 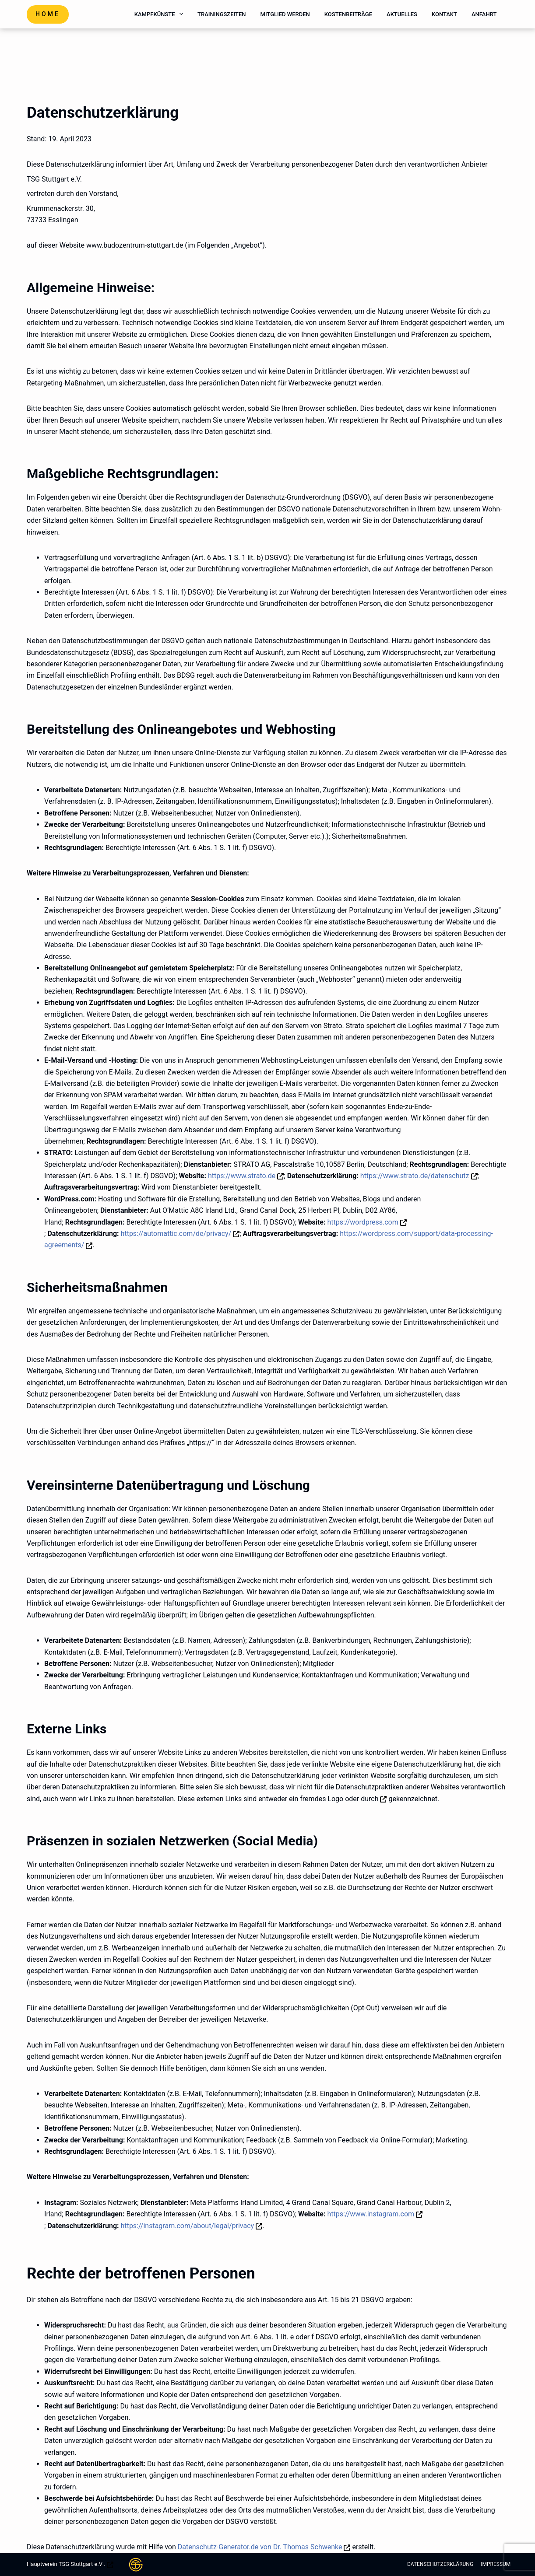 I want to click on Aktuelles, so click(x=402, y=14).